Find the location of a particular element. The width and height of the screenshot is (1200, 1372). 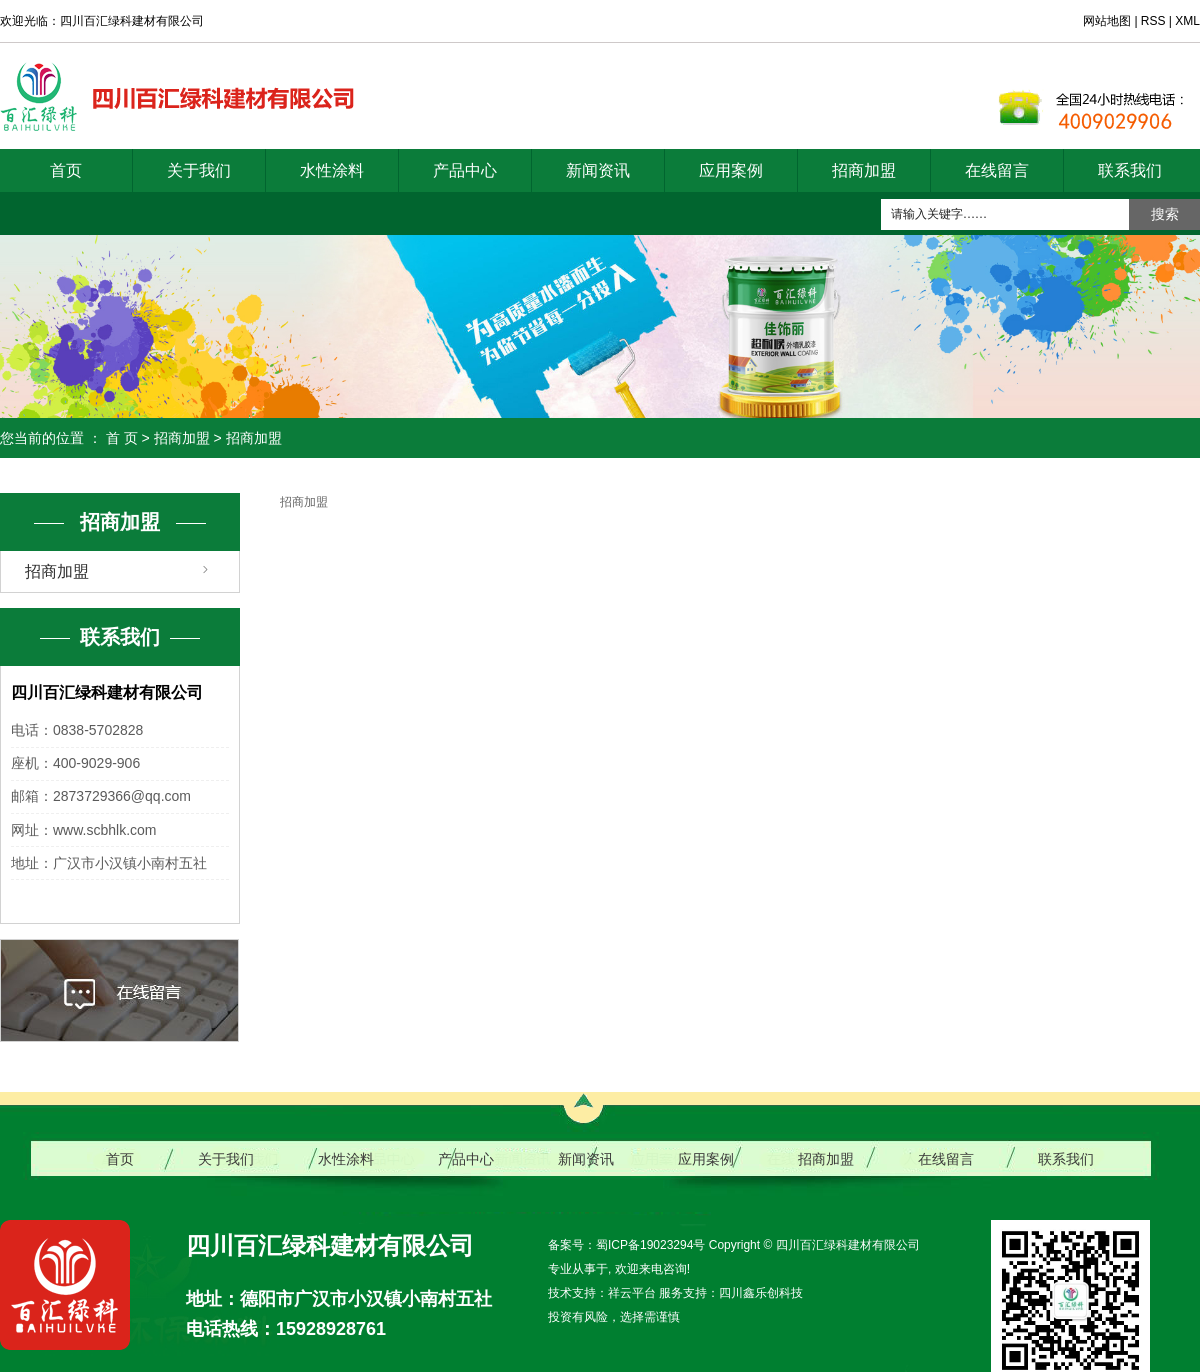

招商加盟 is located at coordinates (864, 170).